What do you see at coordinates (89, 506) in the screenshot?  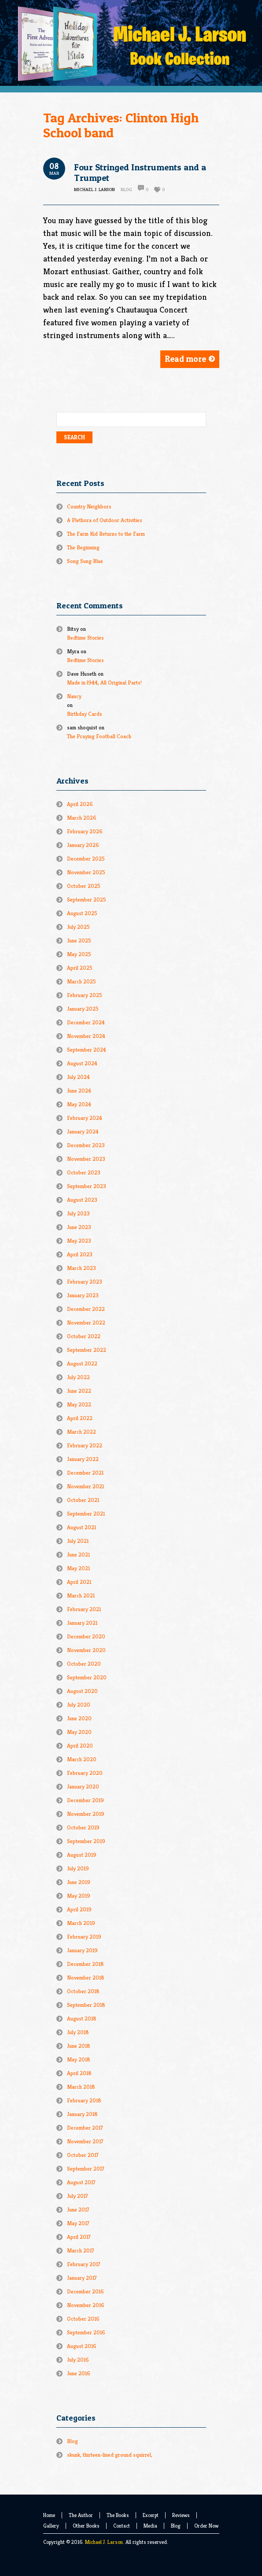 I see `Country Neighbors` at bounding box center [89, 506].